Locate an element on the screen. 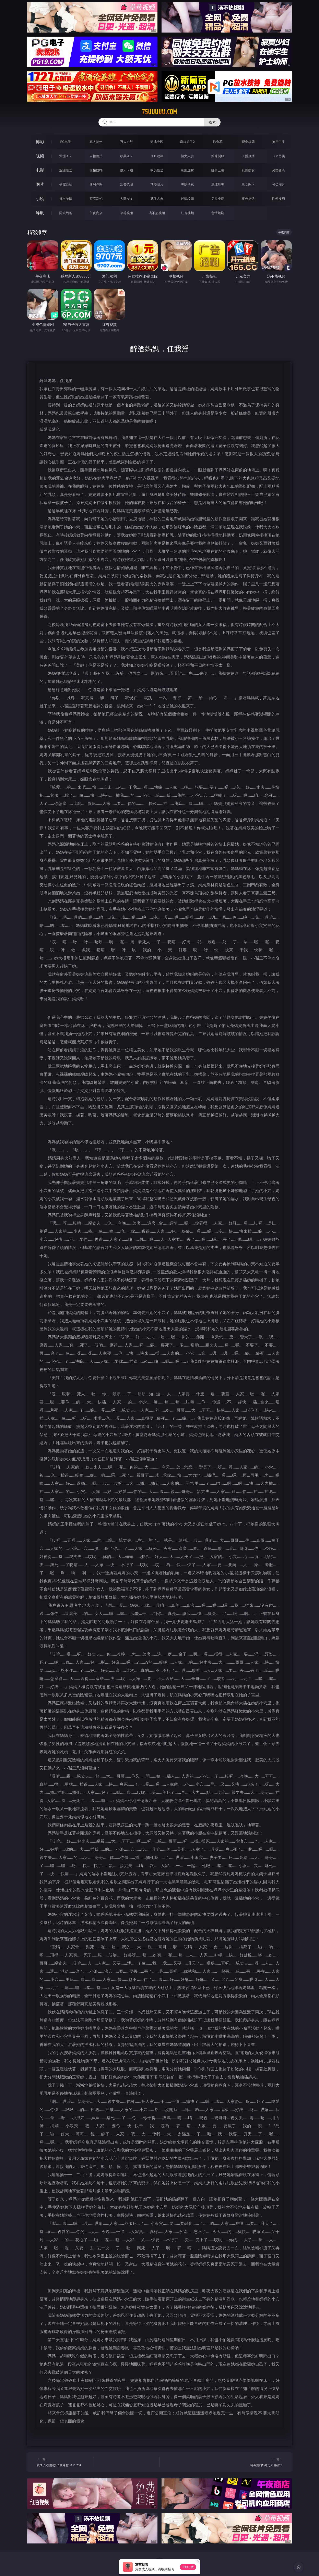 Image resolution: width=319 pixels, height=2576 pixels. 75uuuuu.com is located at coordinates (159, 112).